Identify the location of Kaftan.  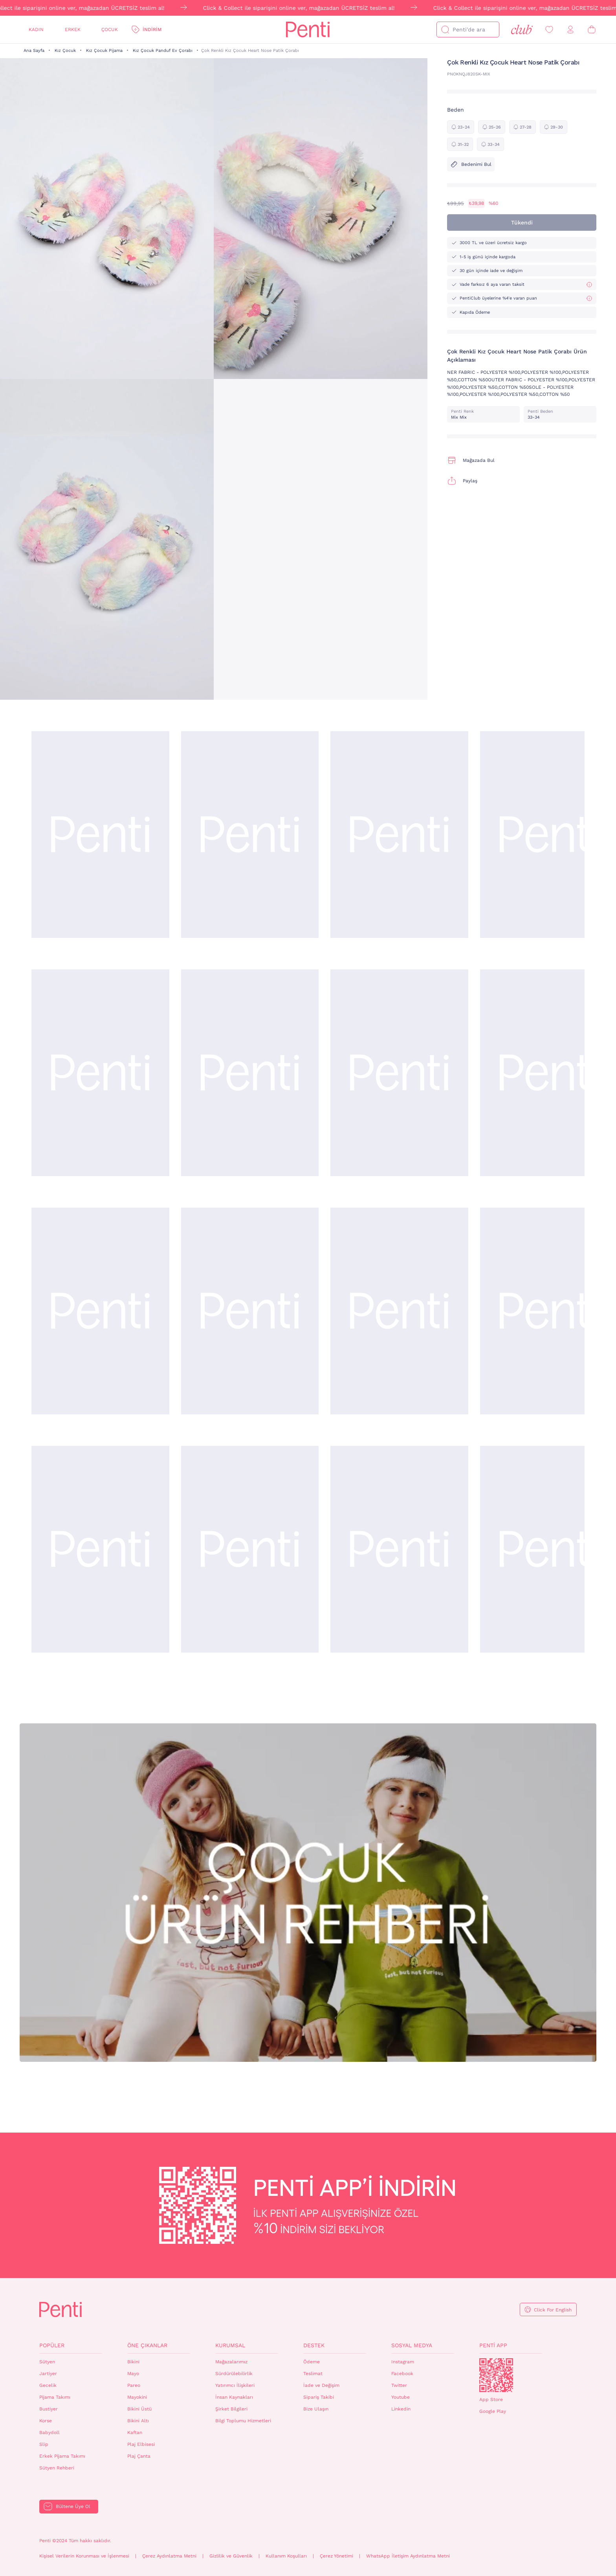
(134, 2432).